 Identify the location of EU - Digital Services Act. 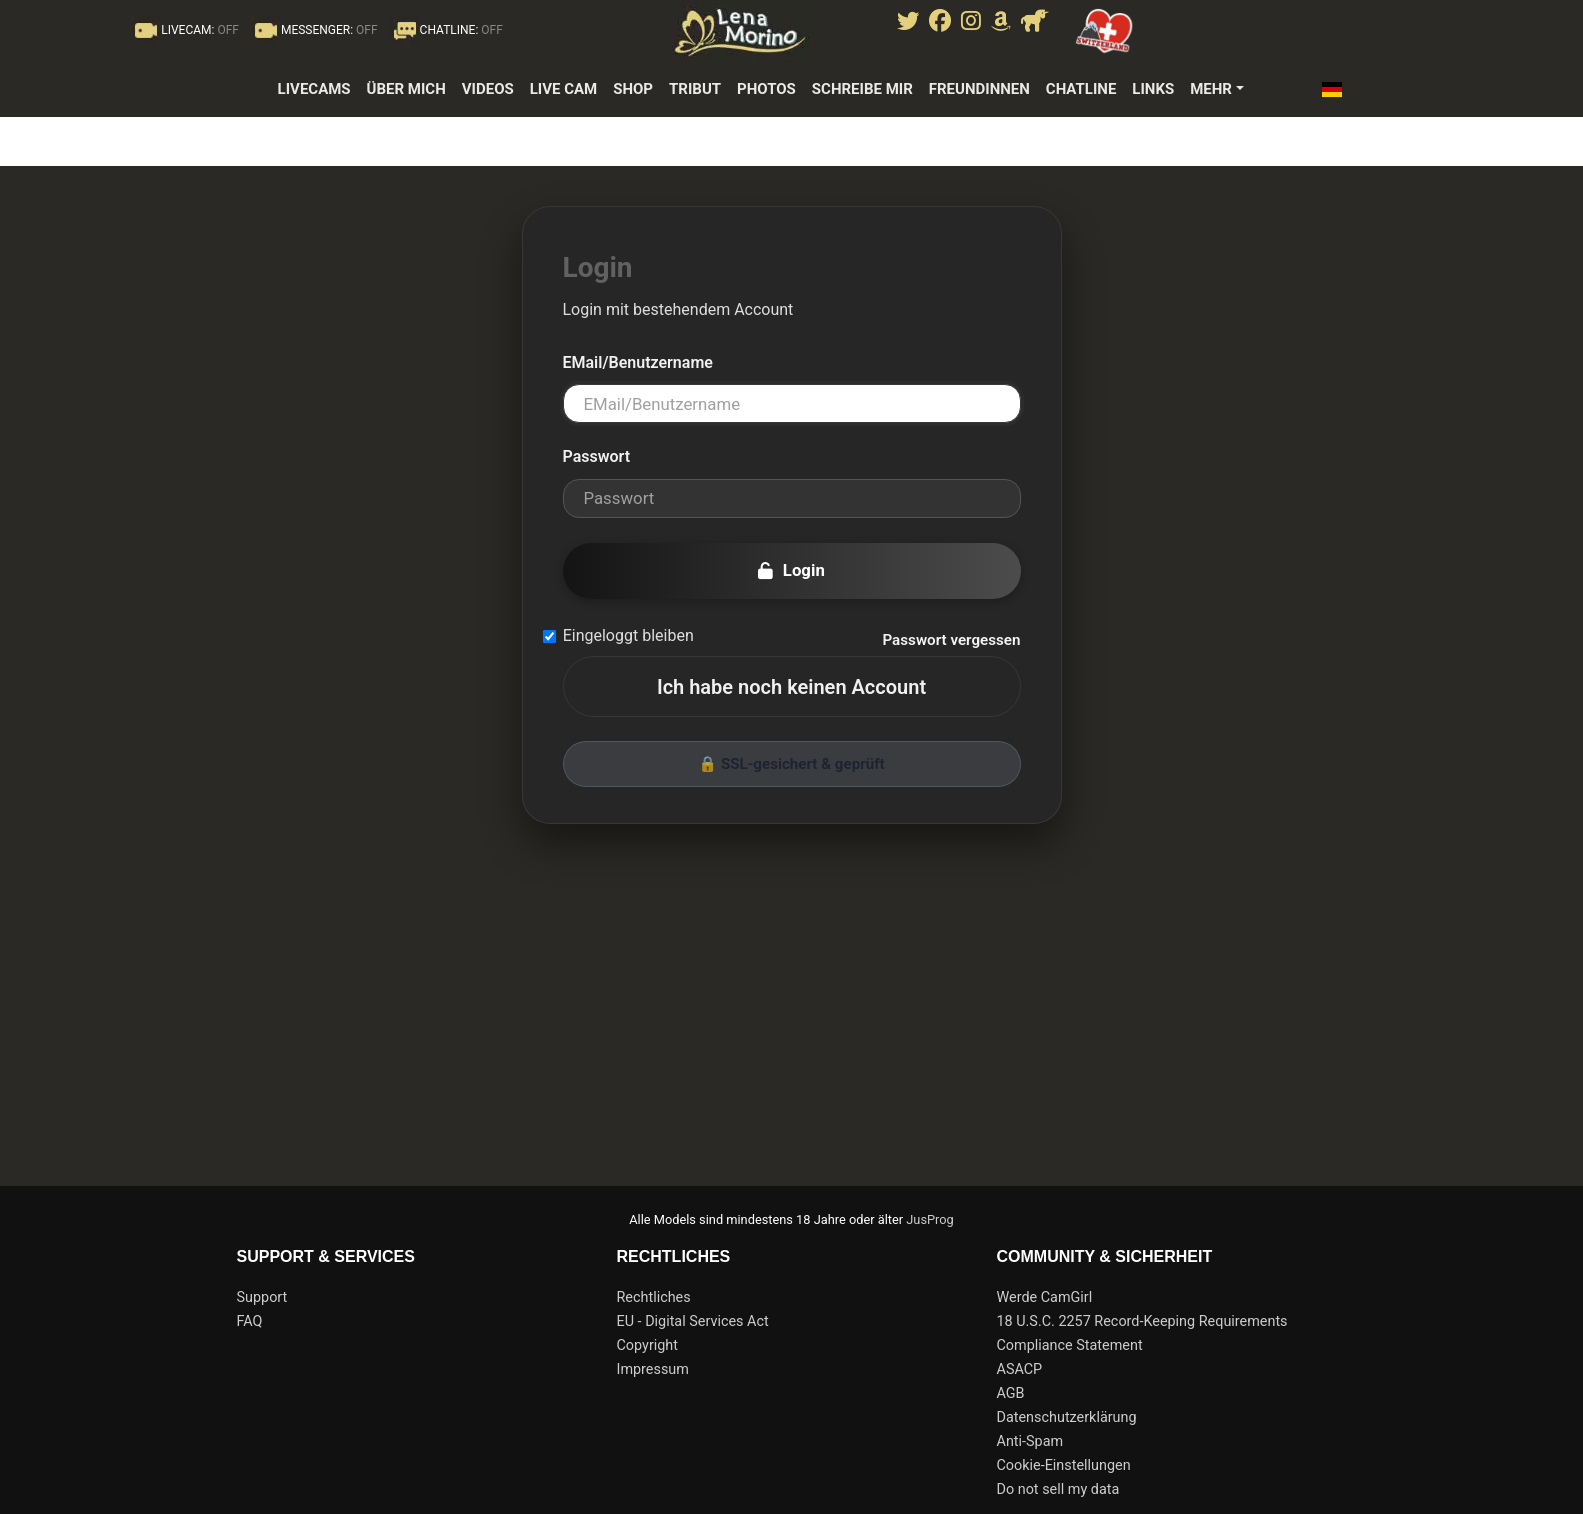
(693, 1321).